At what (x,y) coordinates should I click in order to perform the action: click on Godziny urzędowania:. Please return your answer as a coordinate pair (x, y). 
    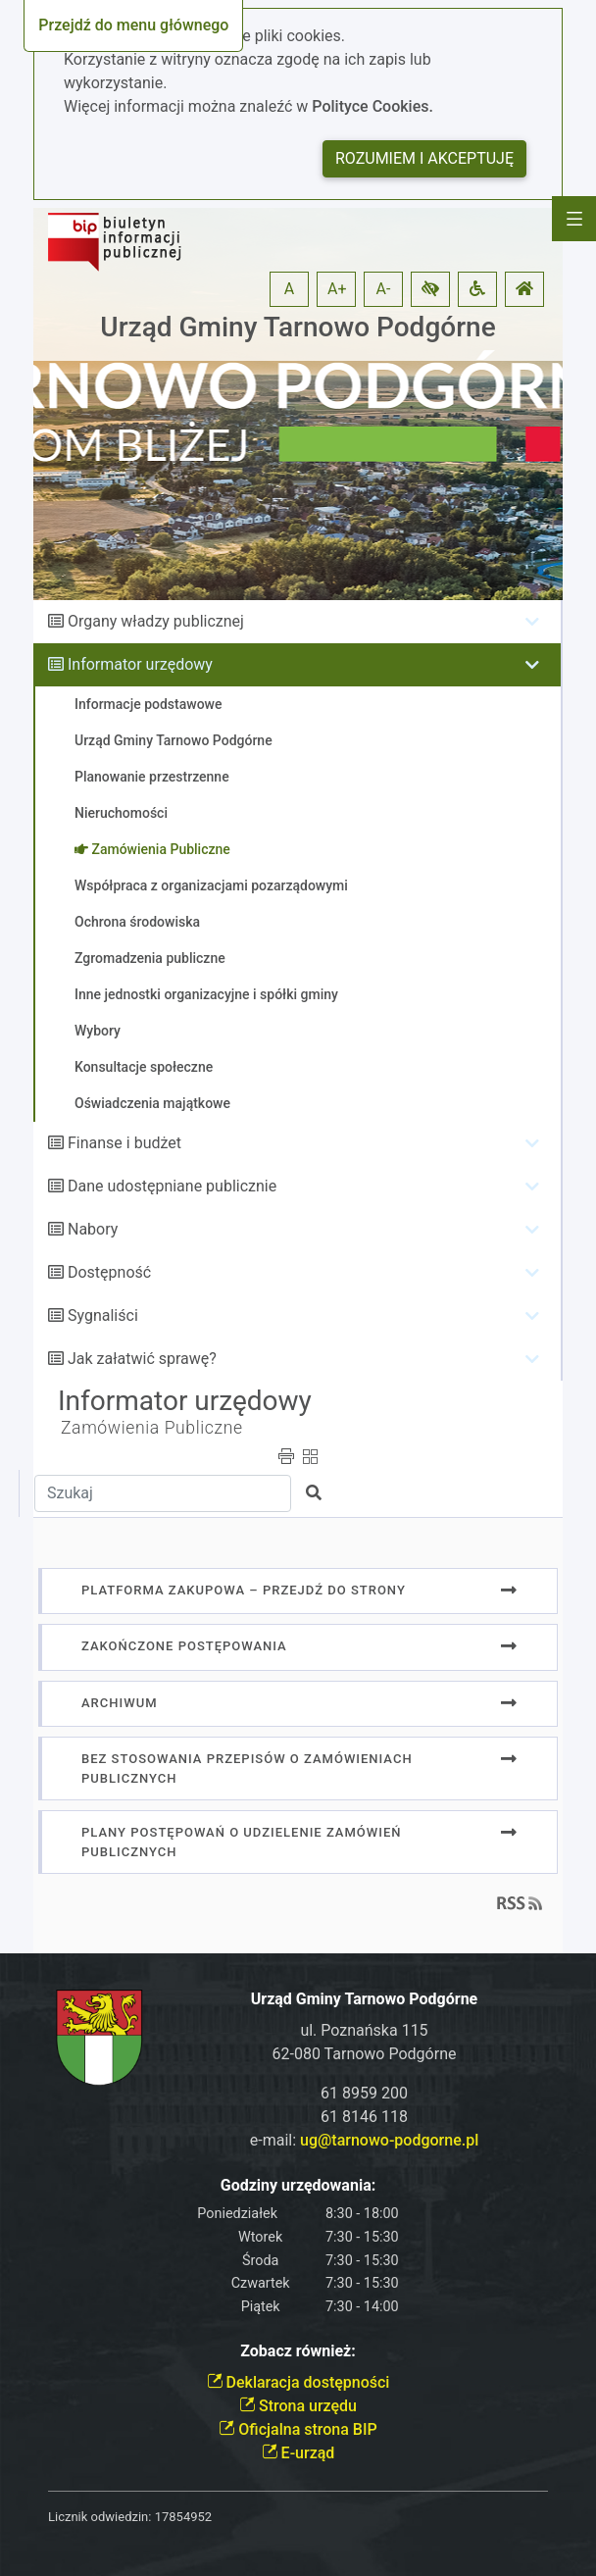
    Looking at the image, I should click on (298, 2185).